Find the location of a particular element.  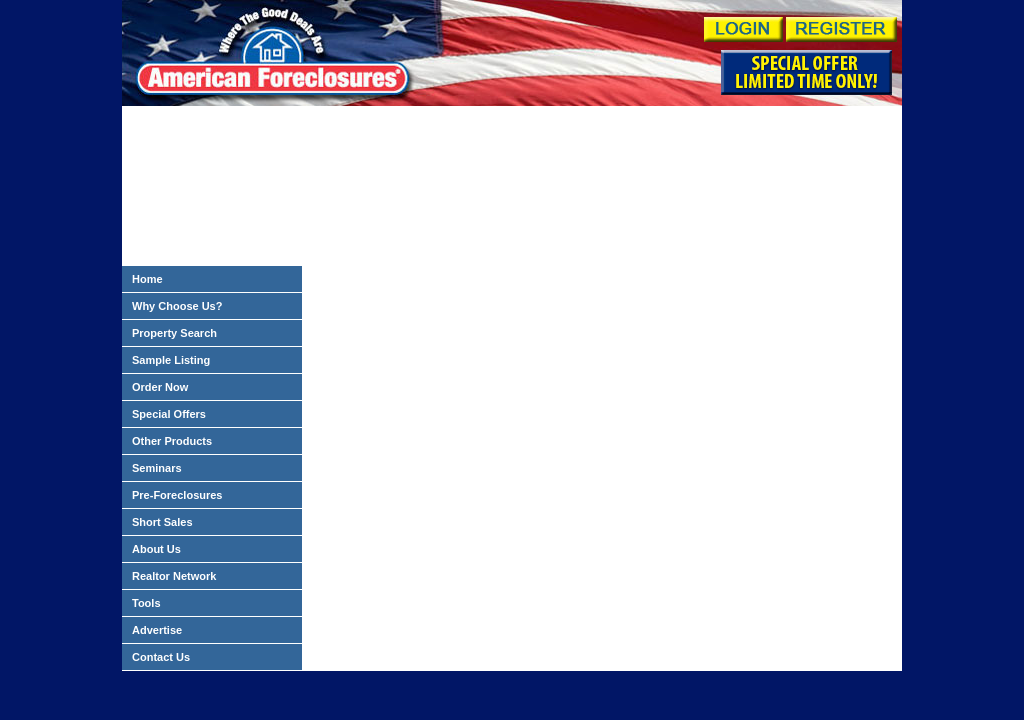

Realtor Network is located at coordinates (174, 576).